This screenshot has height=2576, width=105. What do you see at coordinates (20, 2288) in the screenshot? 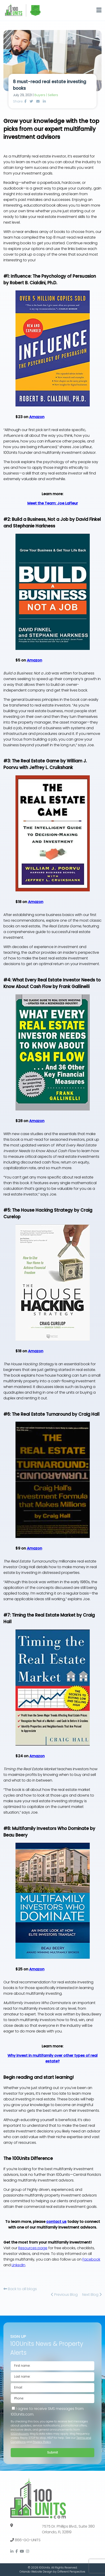
I see `Back to all blogs` at bounding box center [20, 2288].